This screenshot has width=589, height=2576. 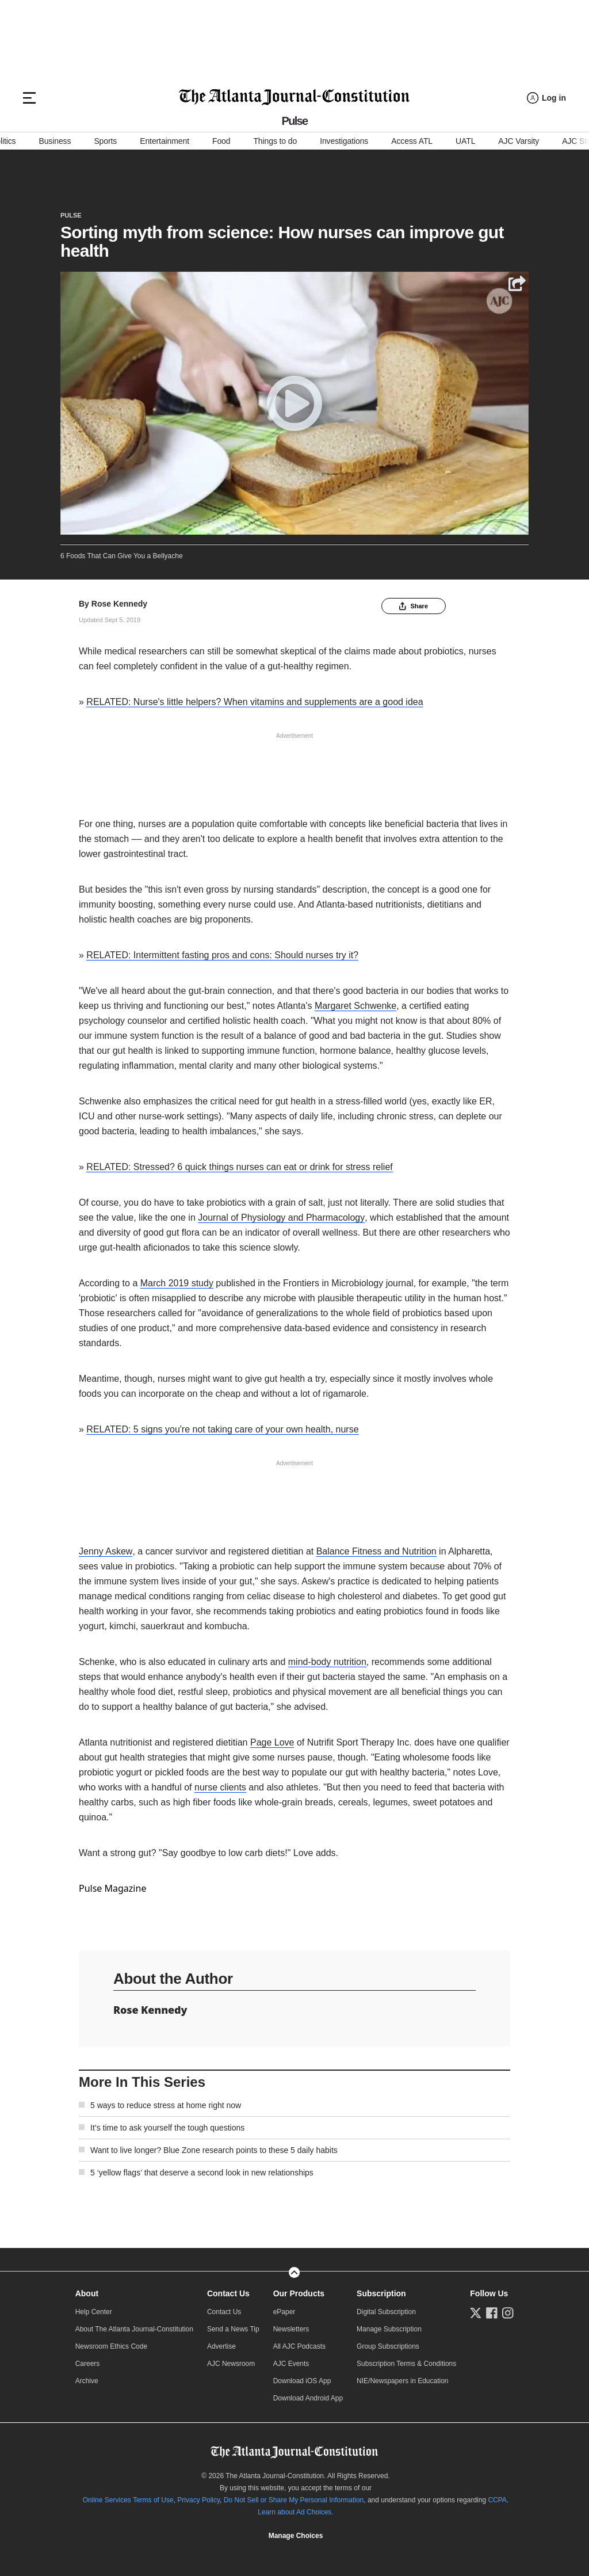 What do you see at coordinates (55, 141) in the screenshot?
I see `Business` at bounding box center [55, 141].